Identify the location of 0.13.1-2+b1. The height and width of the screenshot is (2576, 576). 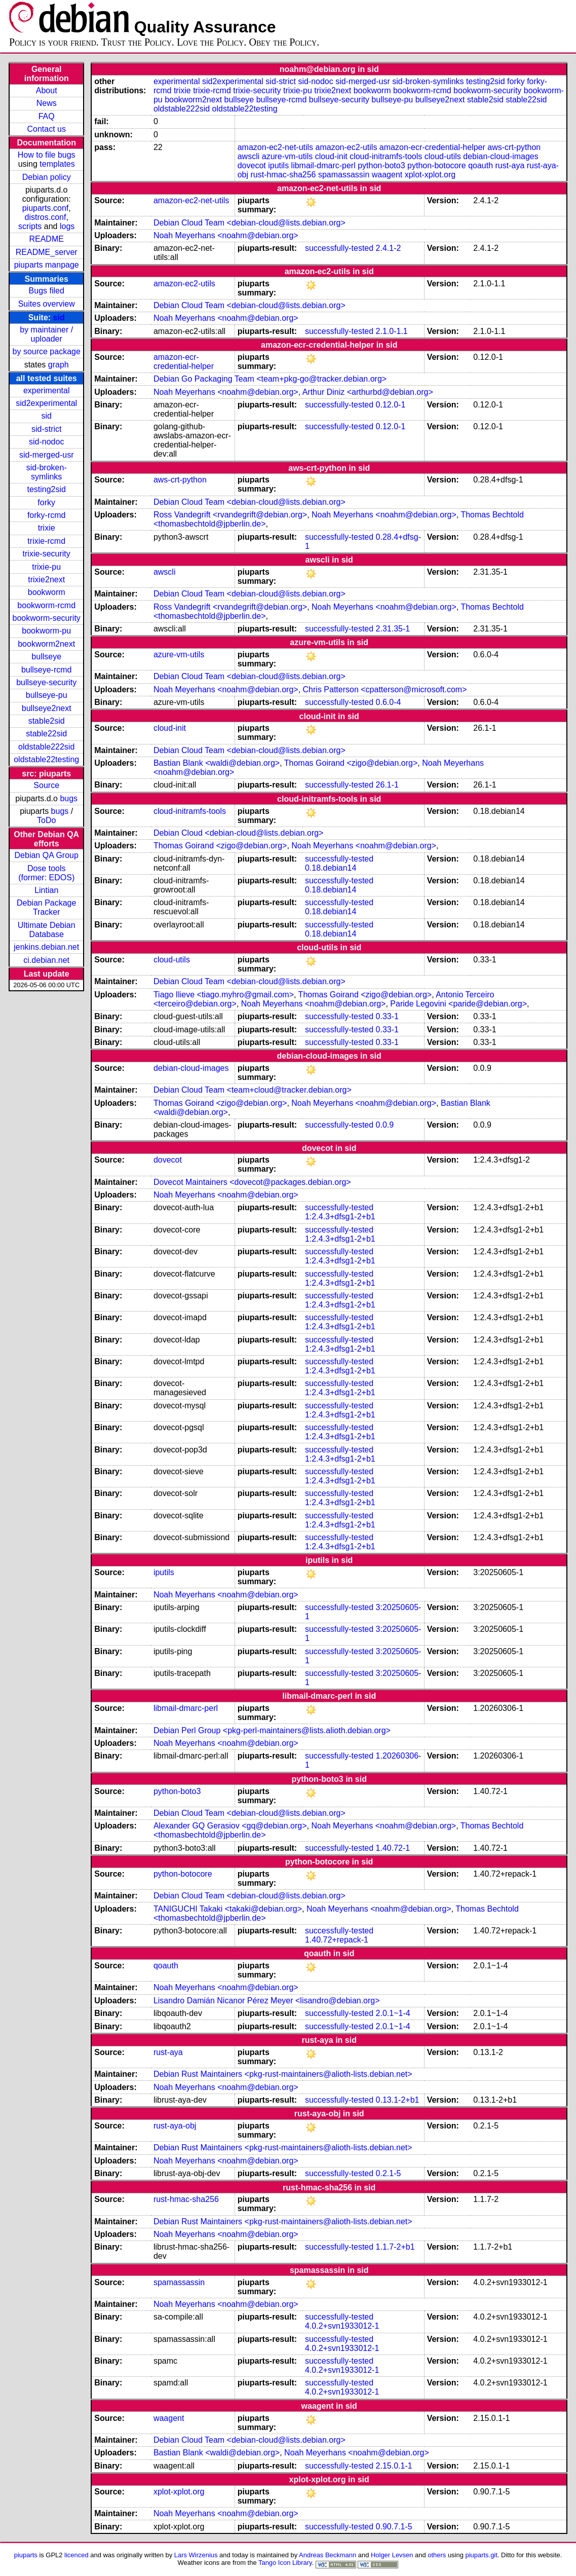
(397, 2100).